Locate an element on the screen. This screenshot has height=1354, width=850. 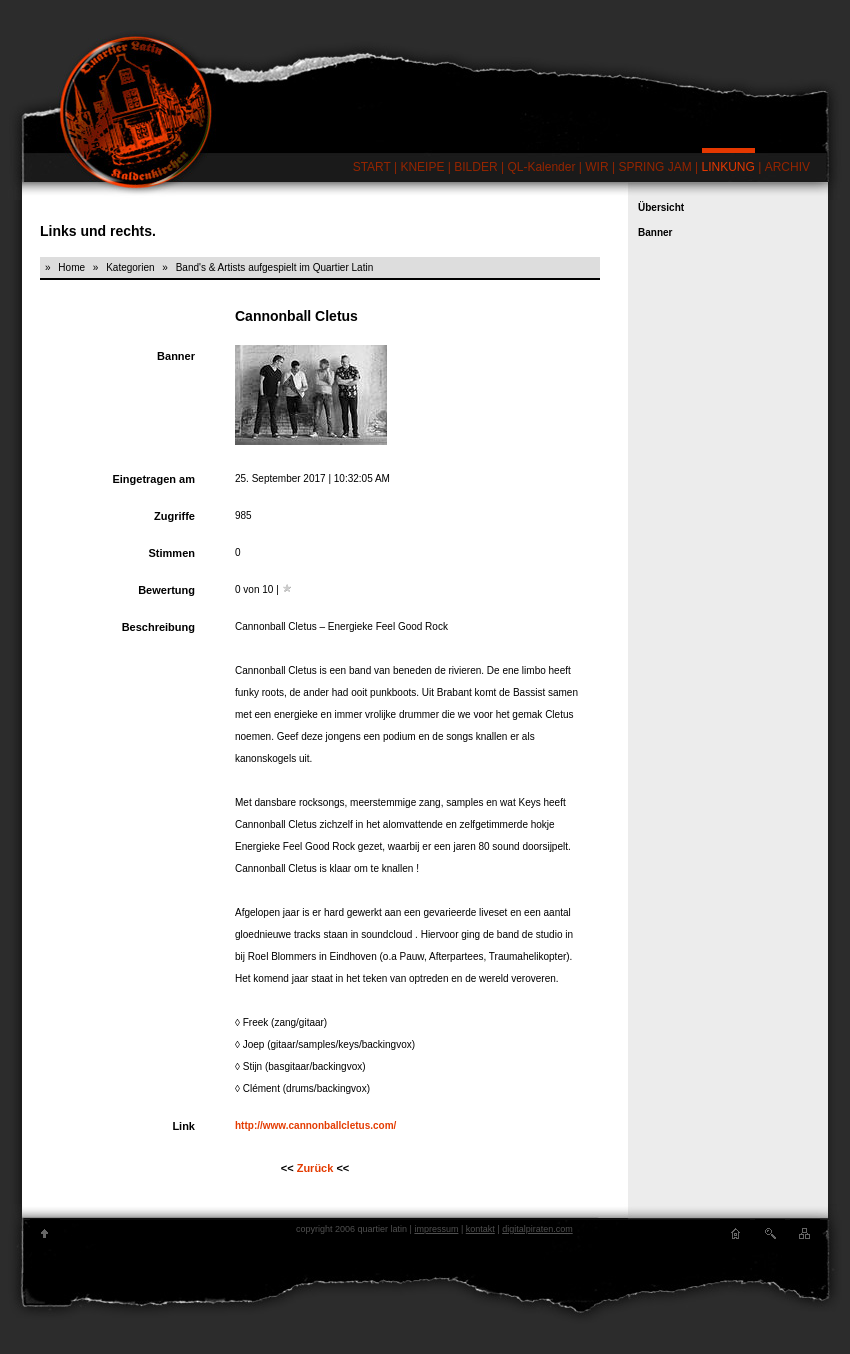
QL-Kalender is located at coordinates (541, 167).